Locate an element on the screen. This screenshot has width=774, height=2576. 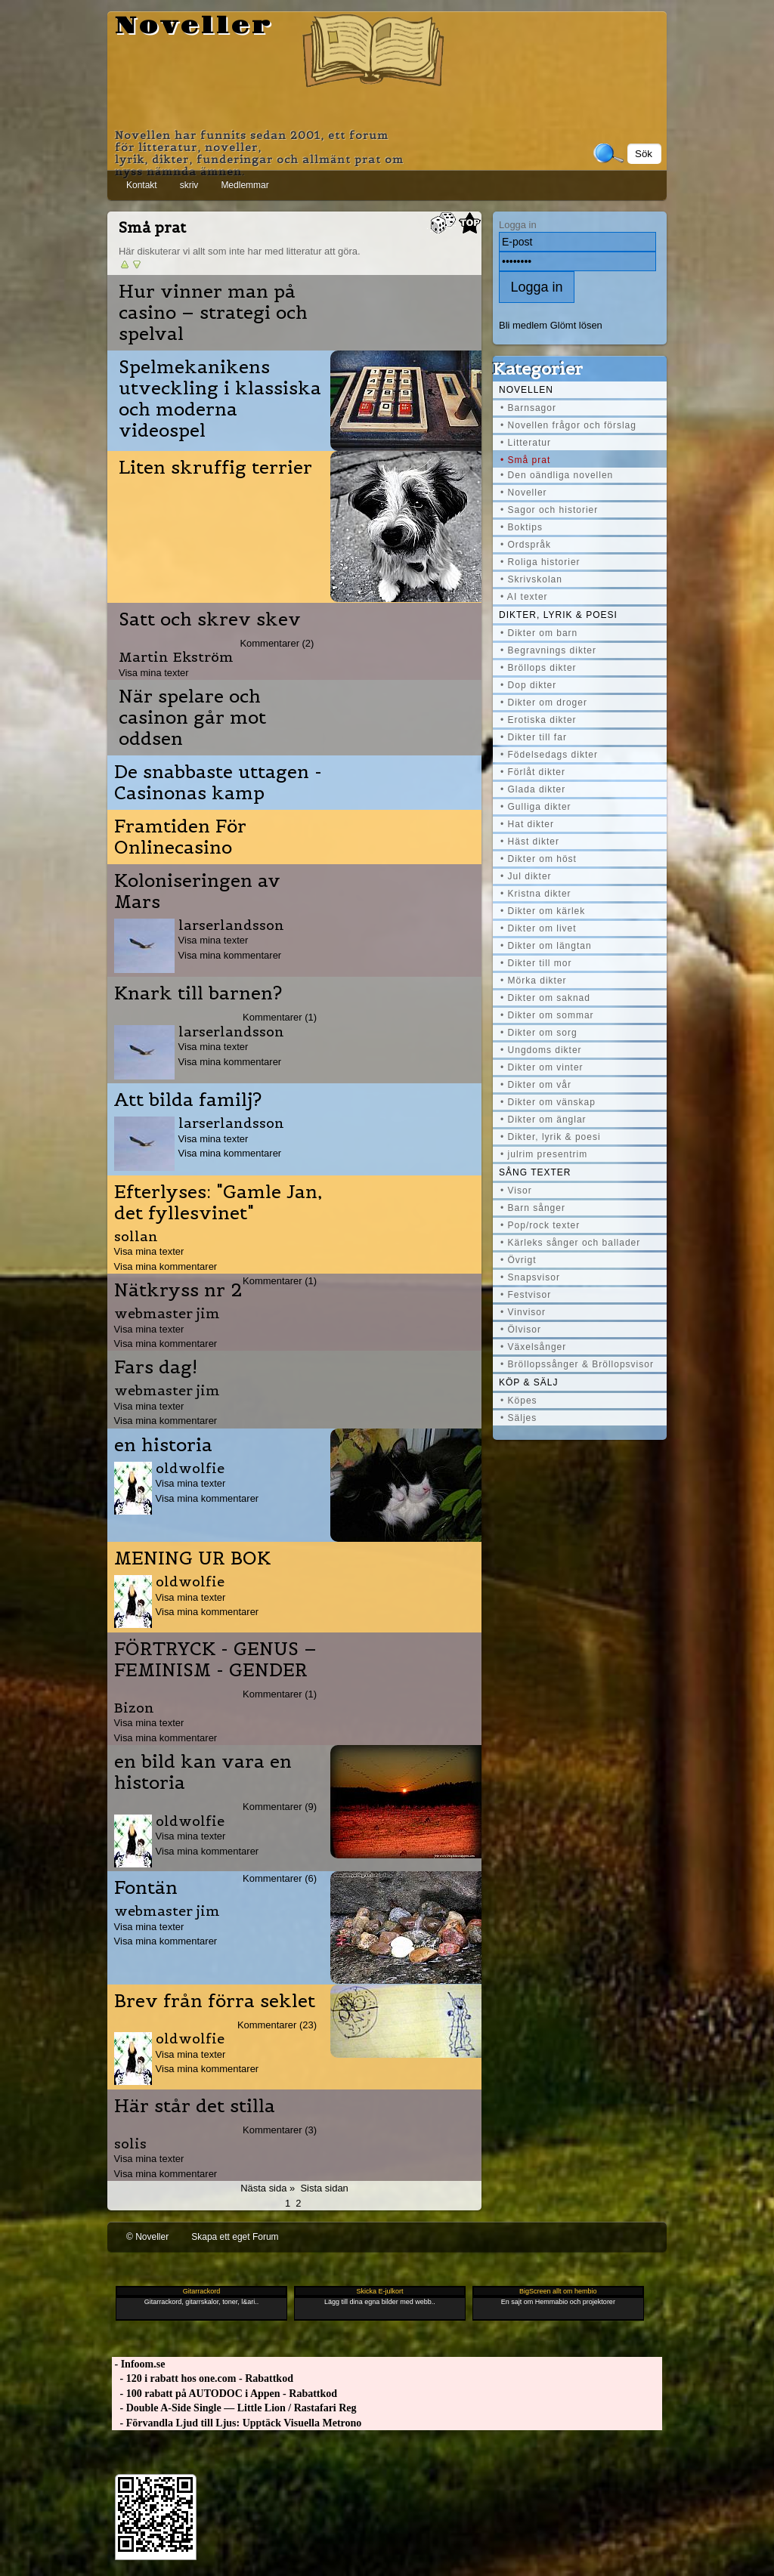
• Snapsvisor is located at coordinates (530, 1277).